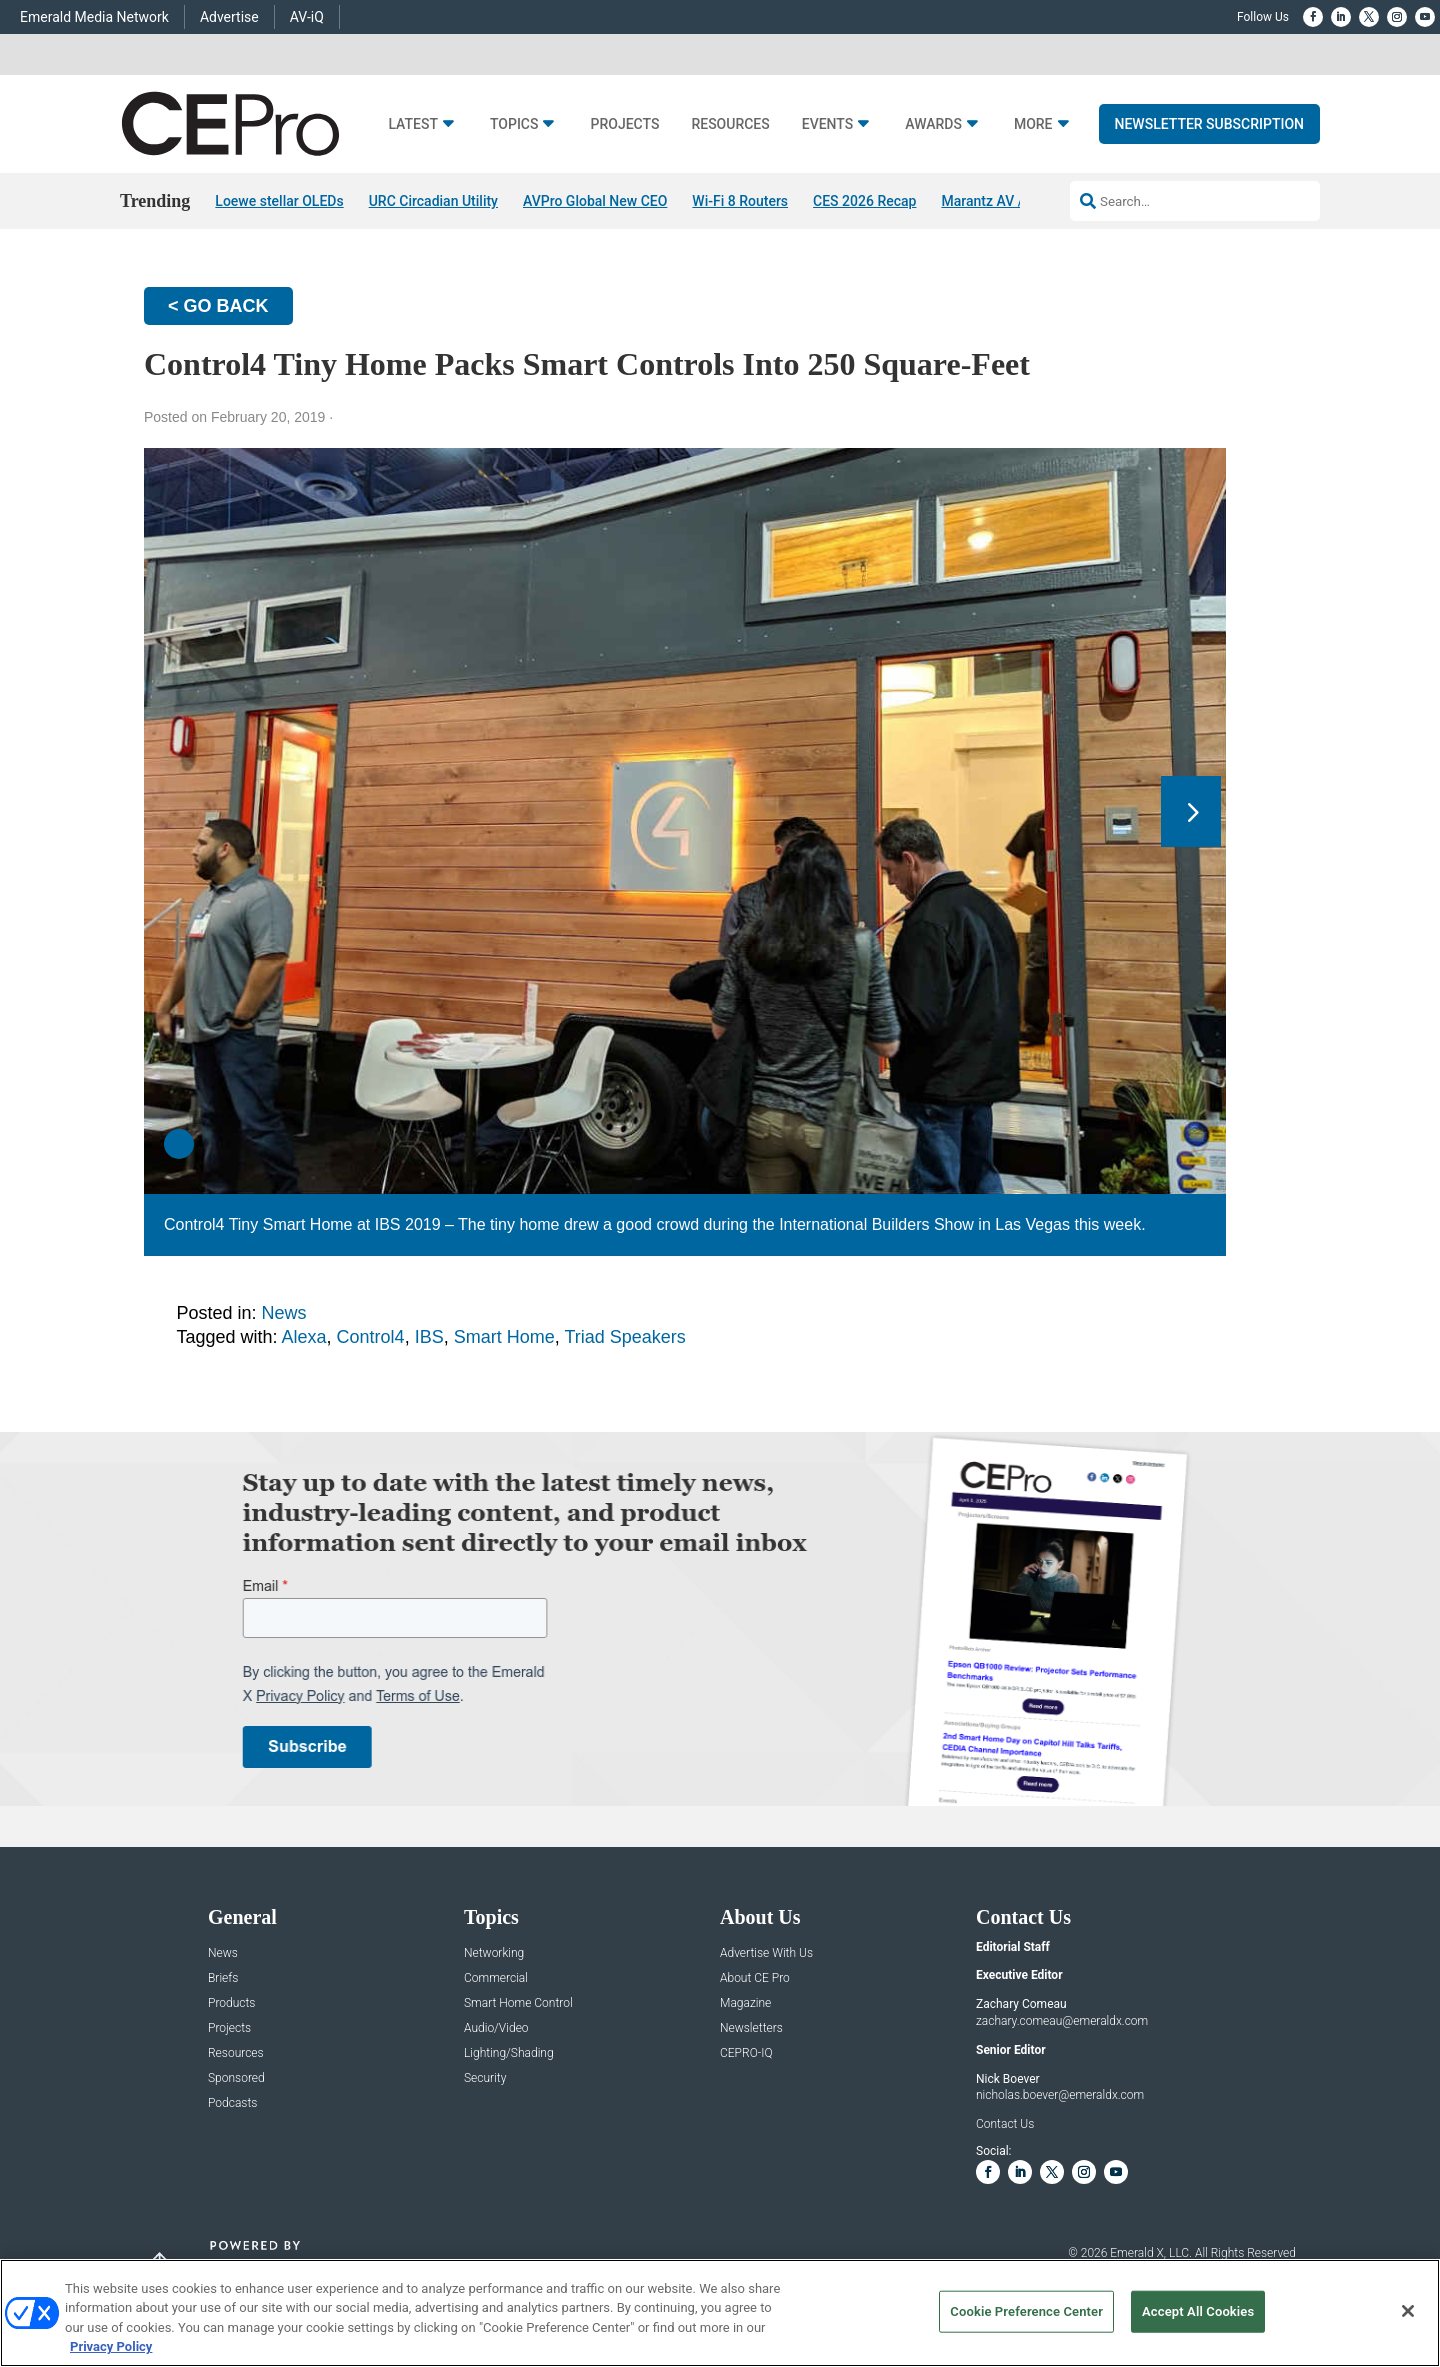  Describe the element at coordinates (413, 124) in the screenshot. I see `Latest` at that location.